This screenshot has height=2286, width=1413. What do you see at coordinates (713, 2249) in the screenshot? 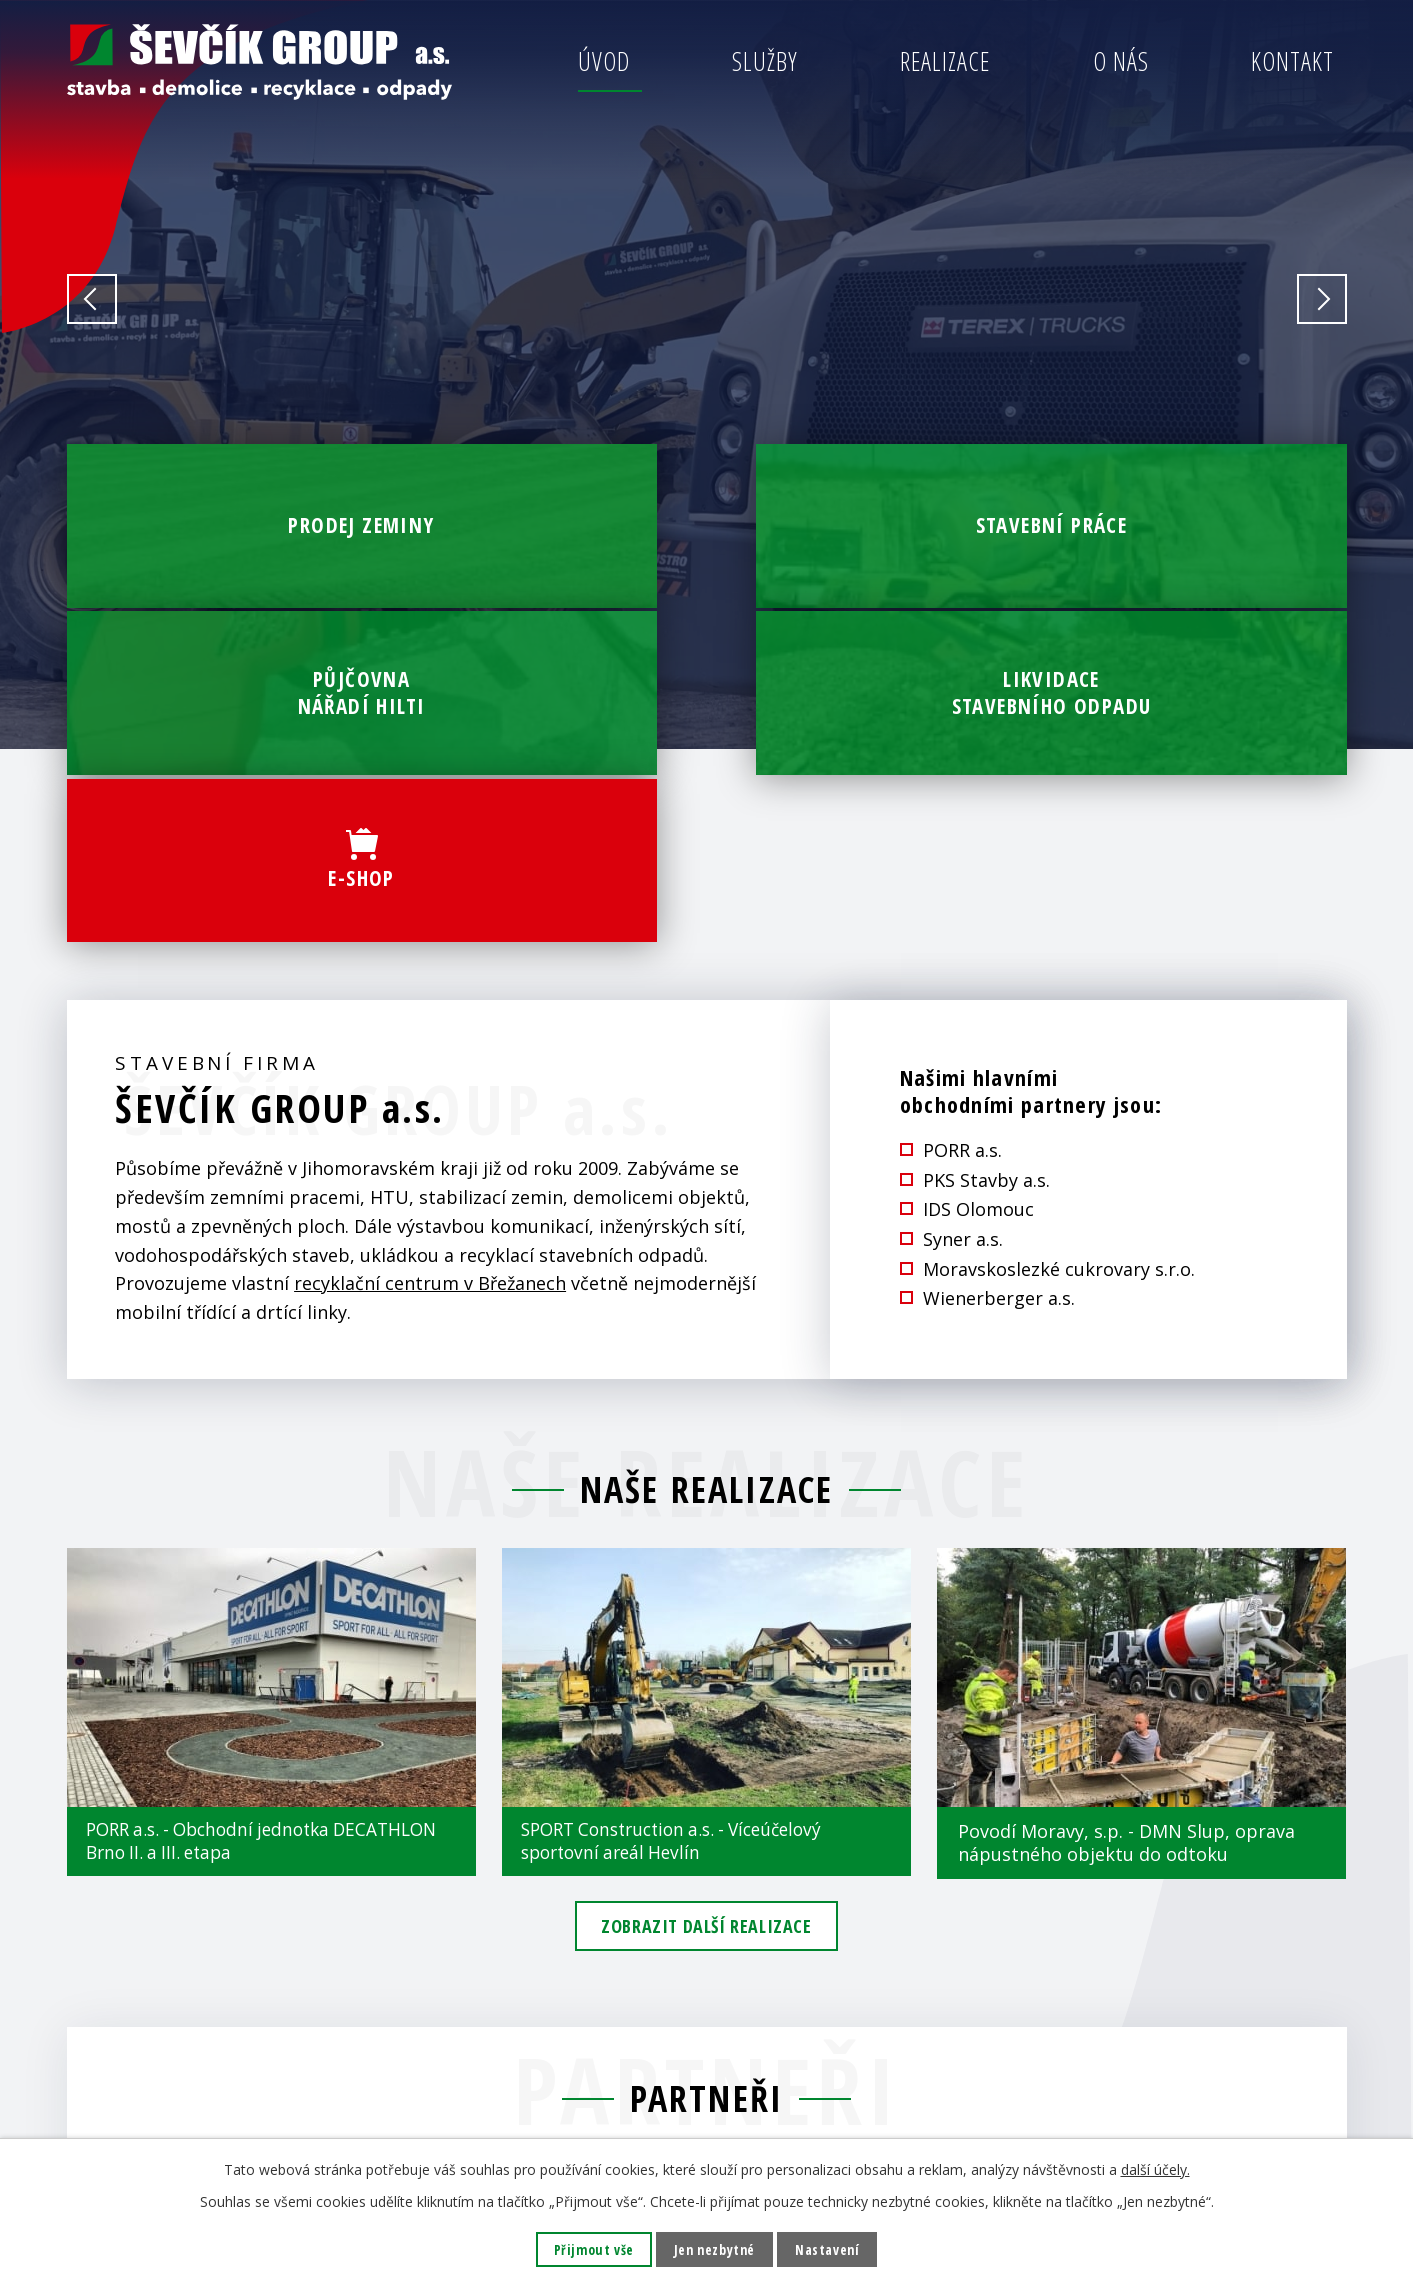
I see `Jen nezbytné` at bounding box center [713, 2249].